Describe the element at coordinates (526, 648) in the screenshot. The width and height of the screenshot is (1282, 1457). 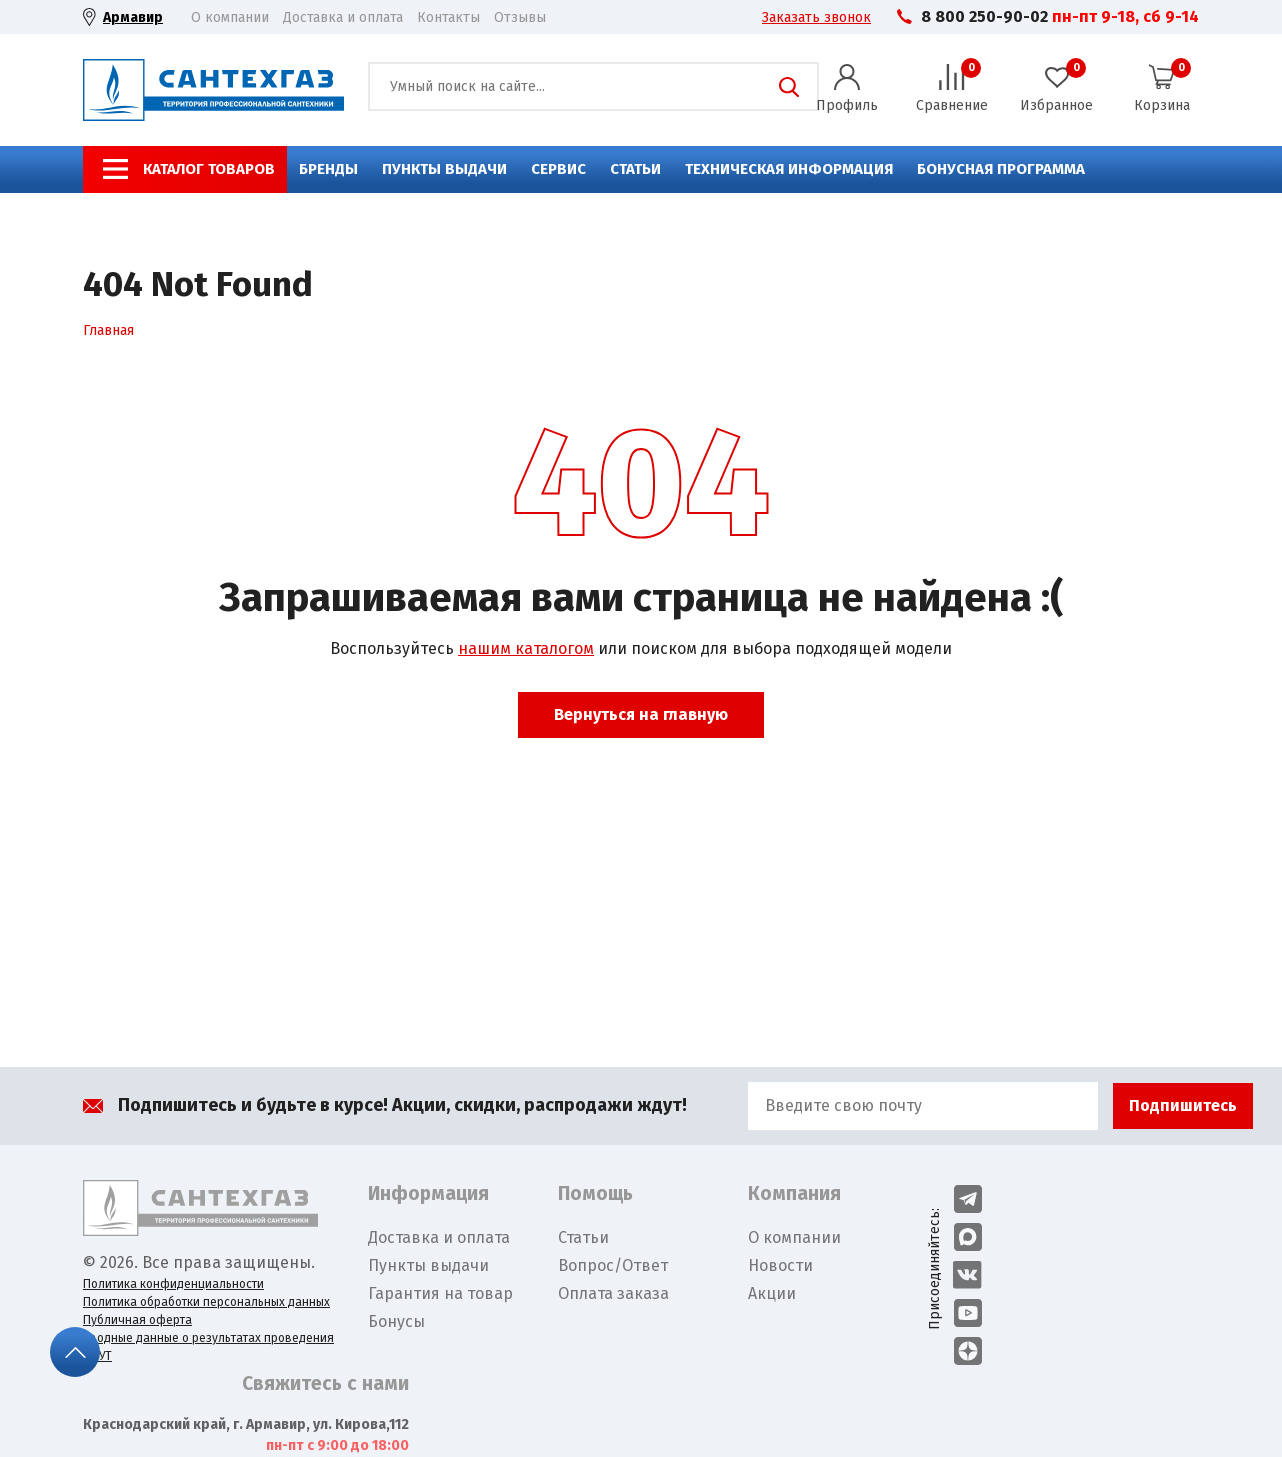
I see `нашим каталогом` at that location.